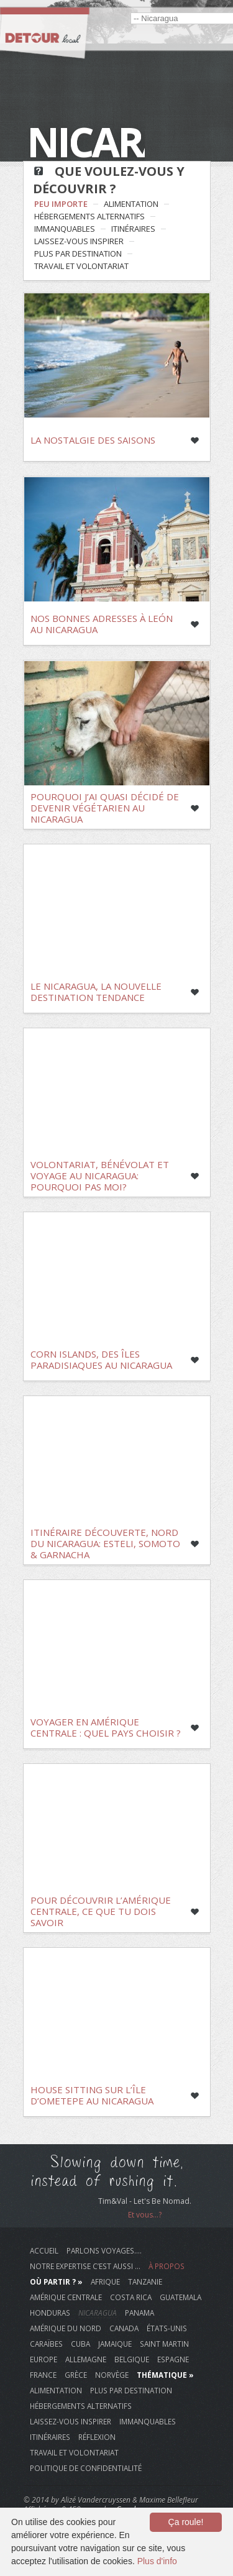  I want to click on Peu Importe, so click(61, 203).